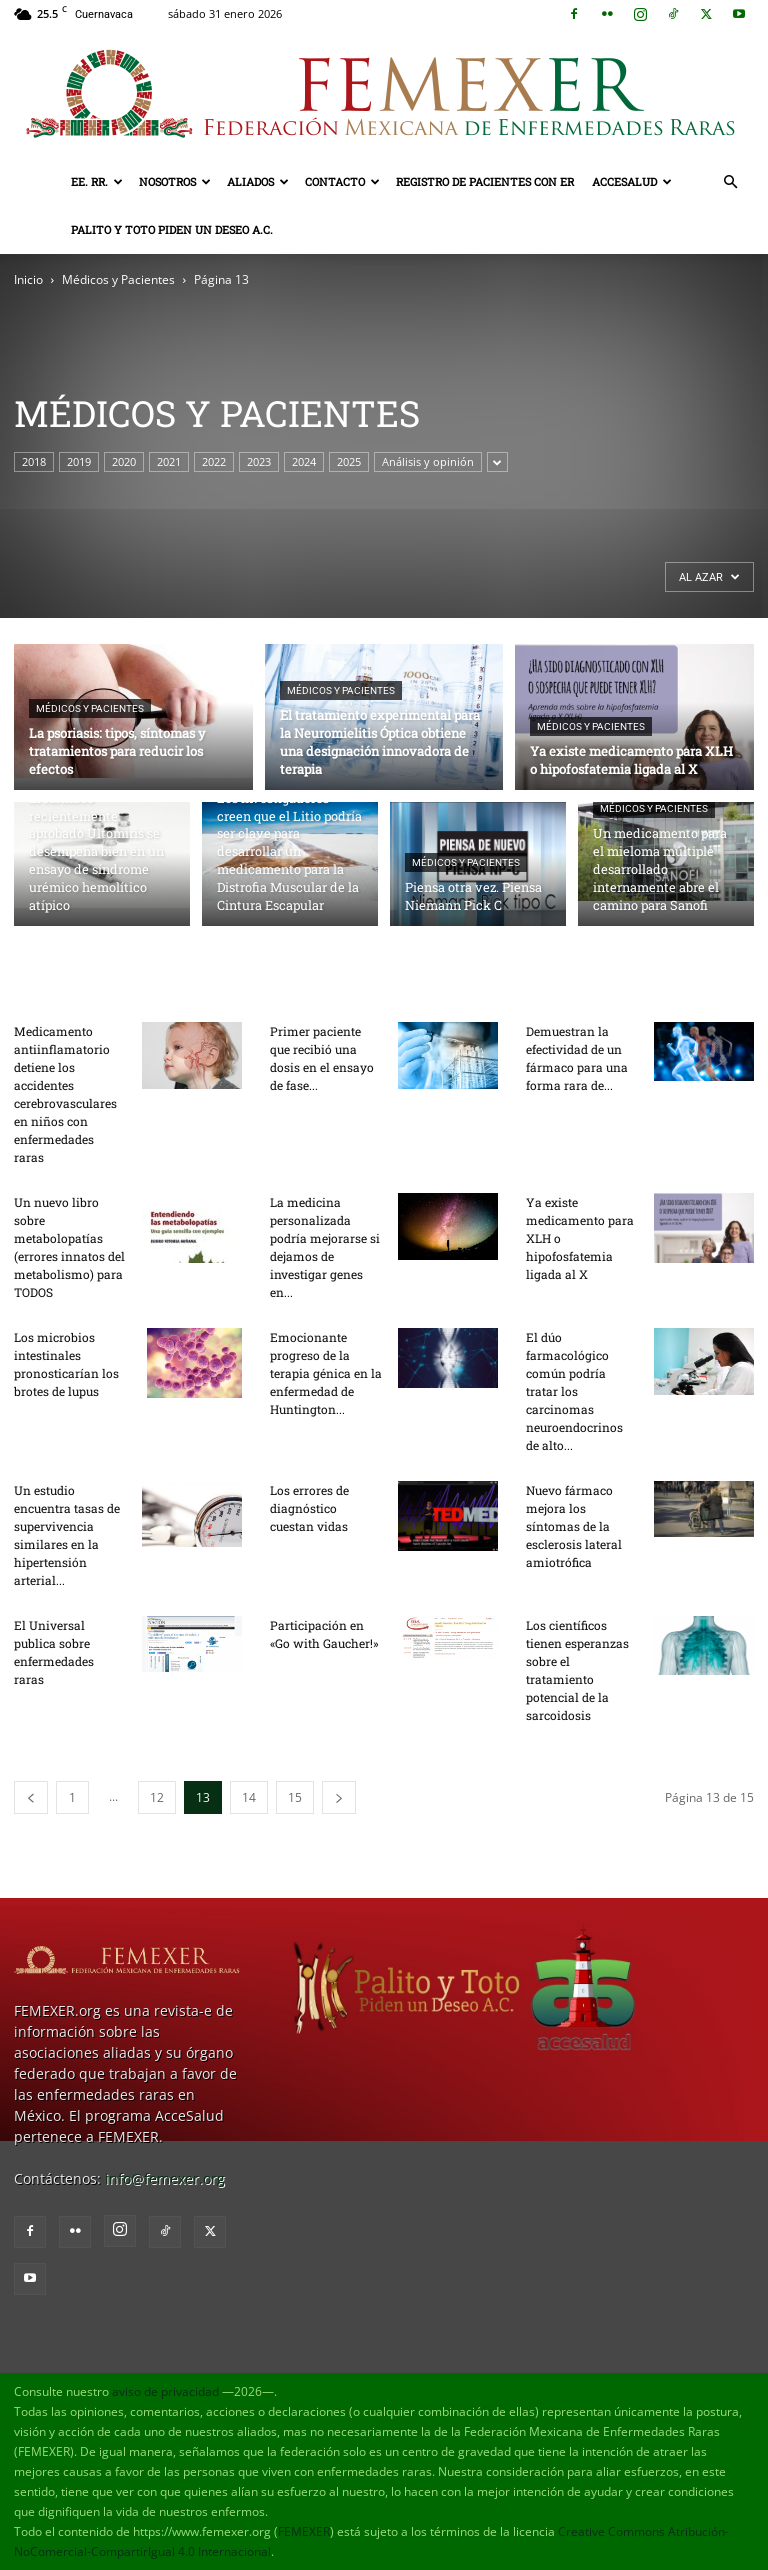 The height and width of the screenshot is (2570, 768). I want to click on Médicos y Pacientes, so click(118, 279).